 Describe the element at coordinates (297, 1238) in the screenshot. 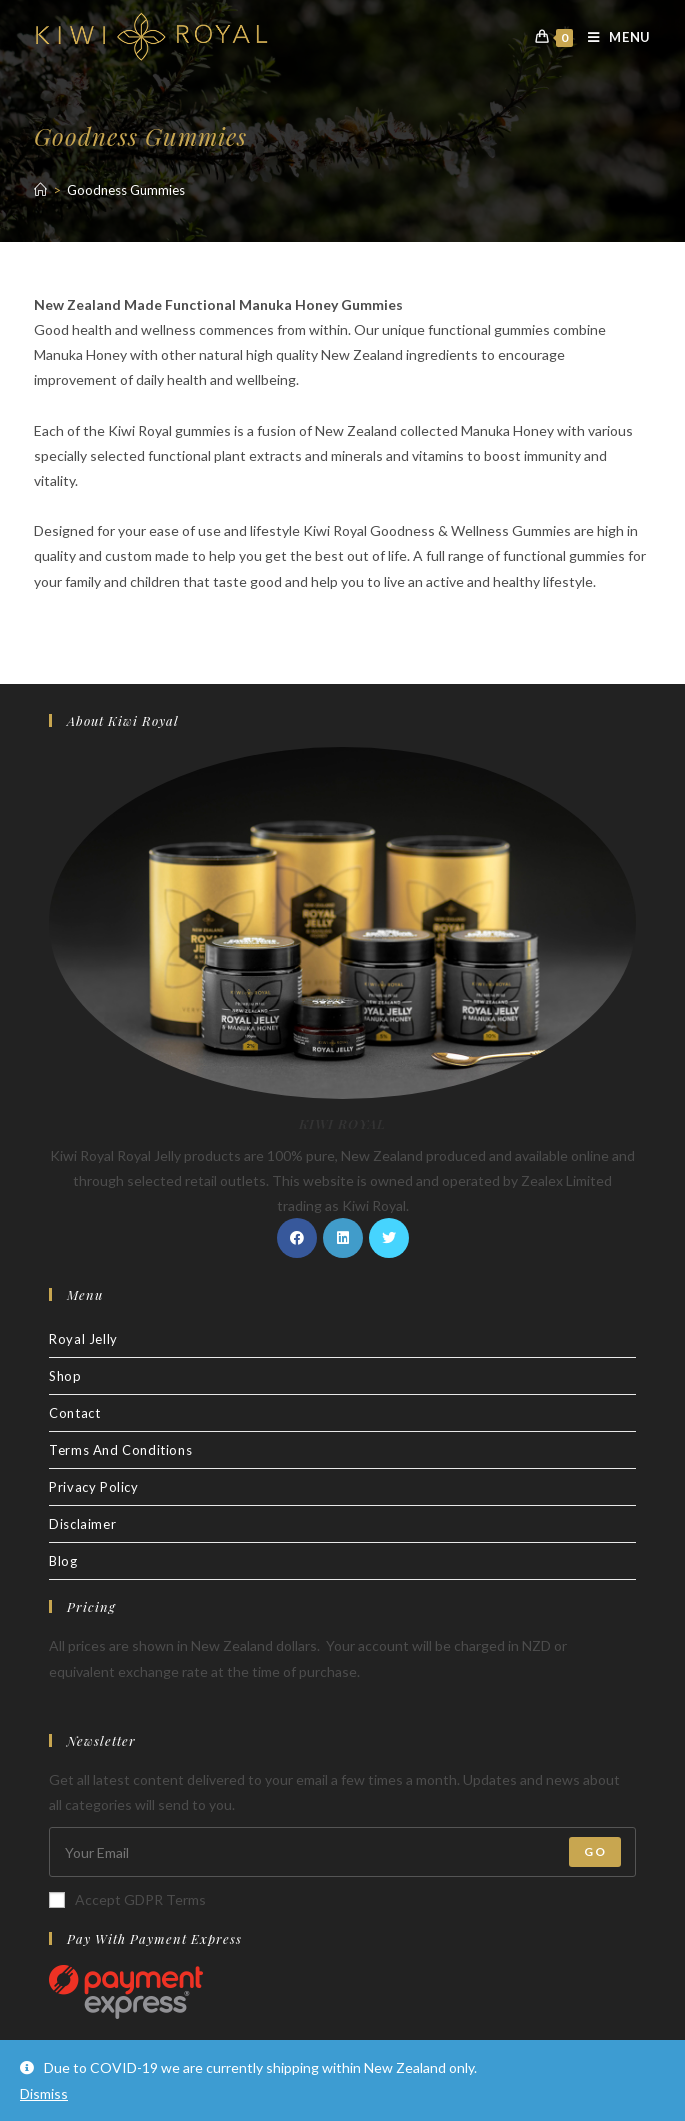

I see `[Facebook]` at that location.